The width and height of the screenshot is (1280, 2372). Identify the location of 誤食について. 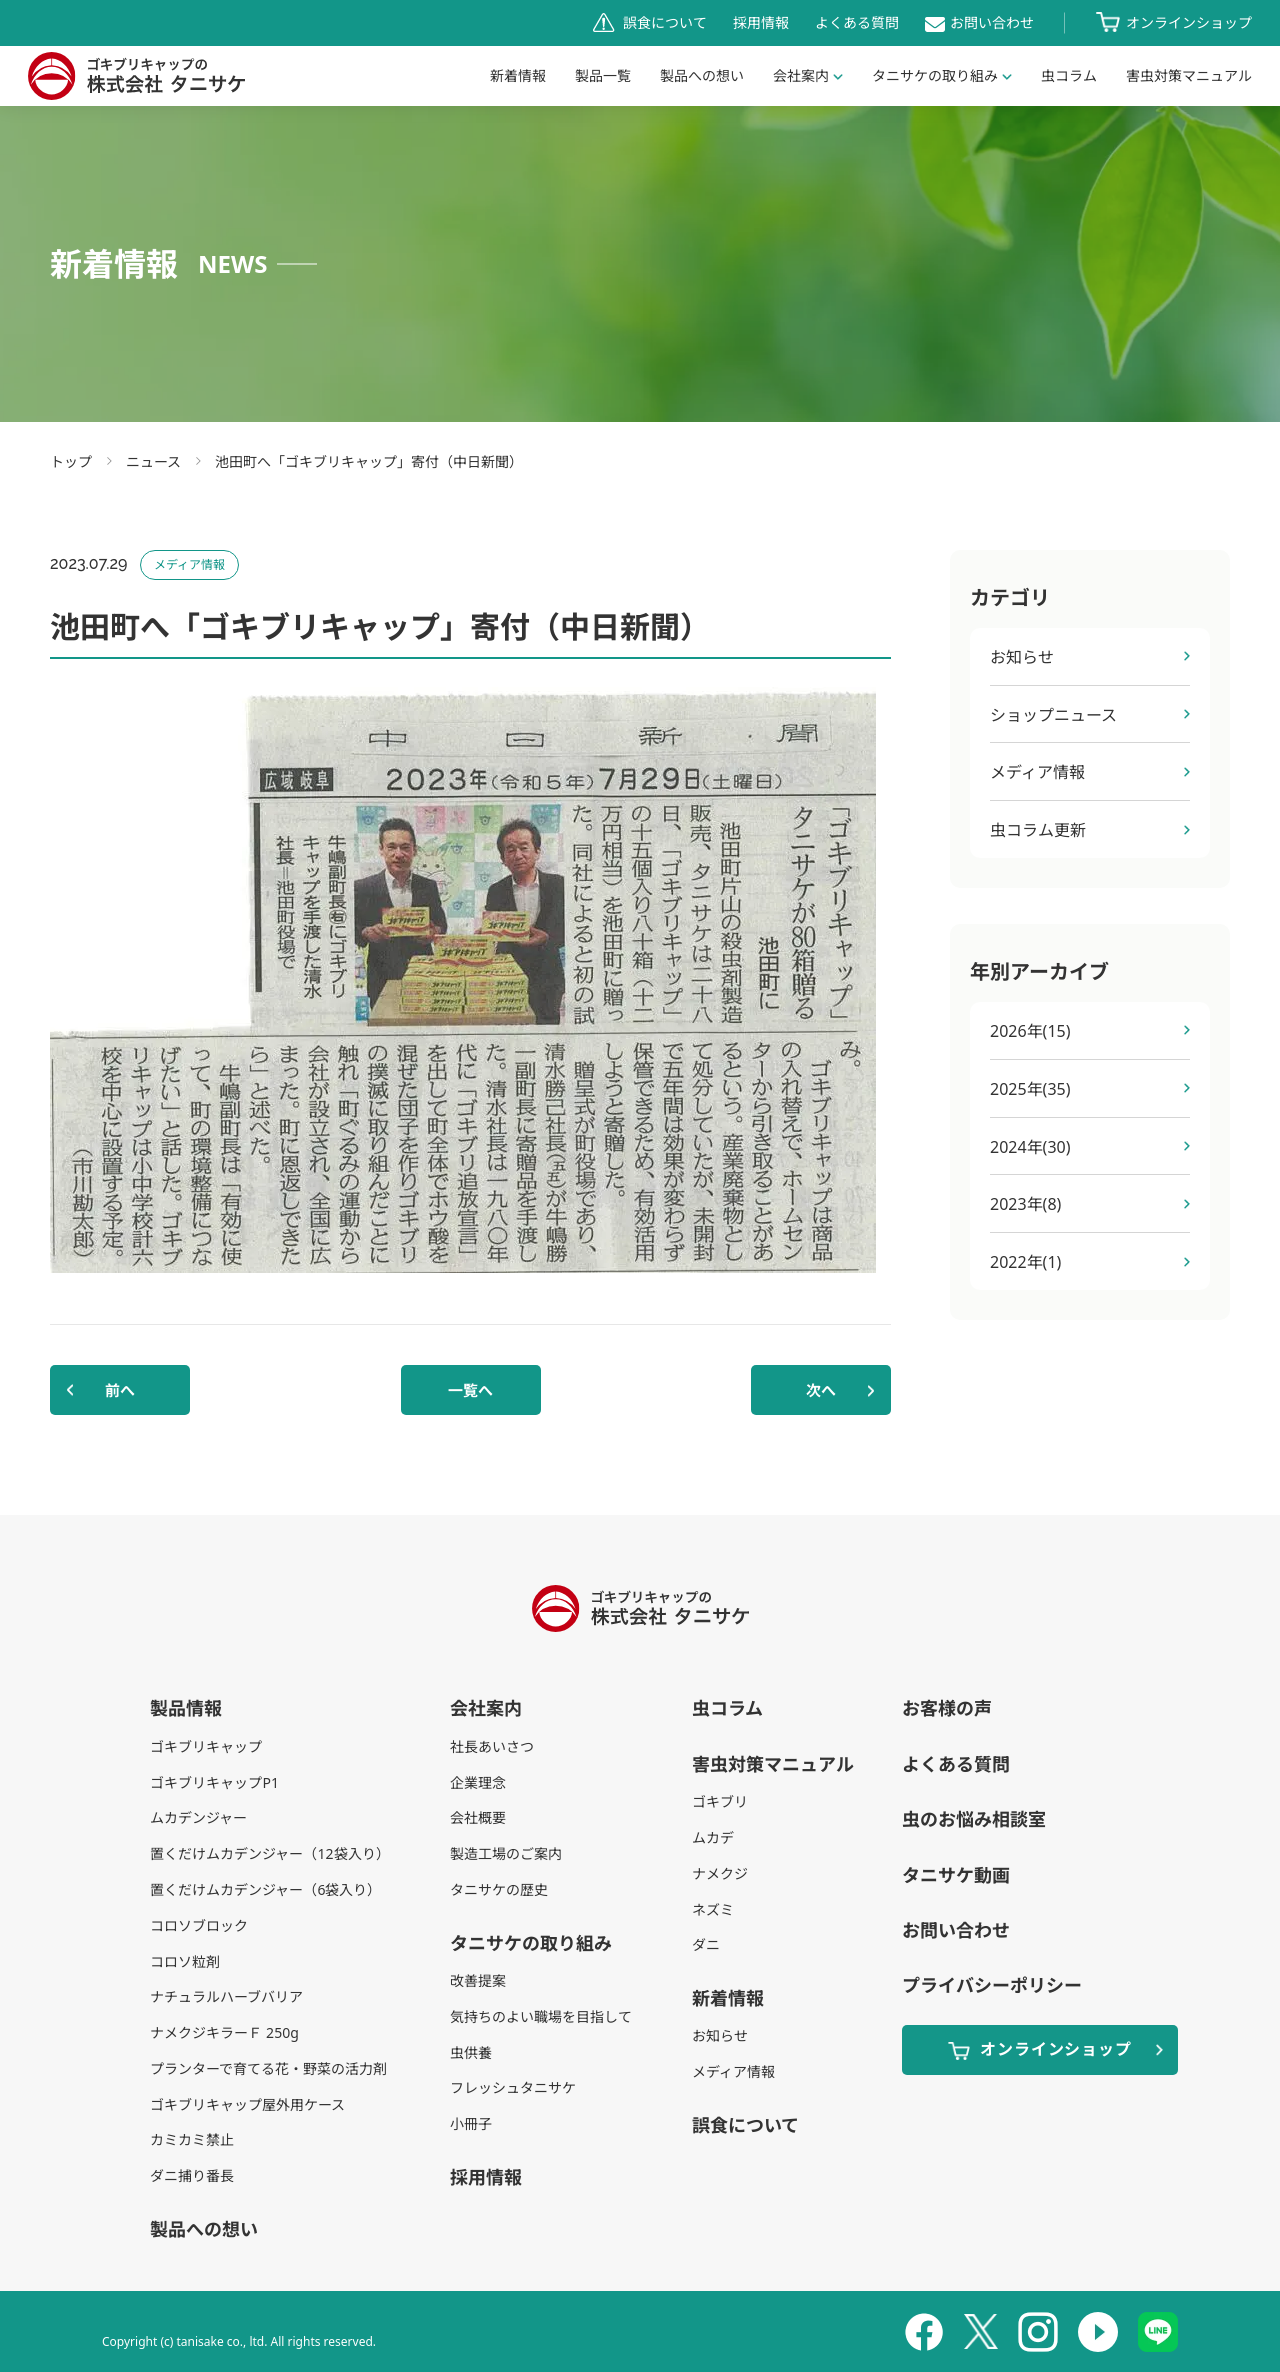
(665, 22).